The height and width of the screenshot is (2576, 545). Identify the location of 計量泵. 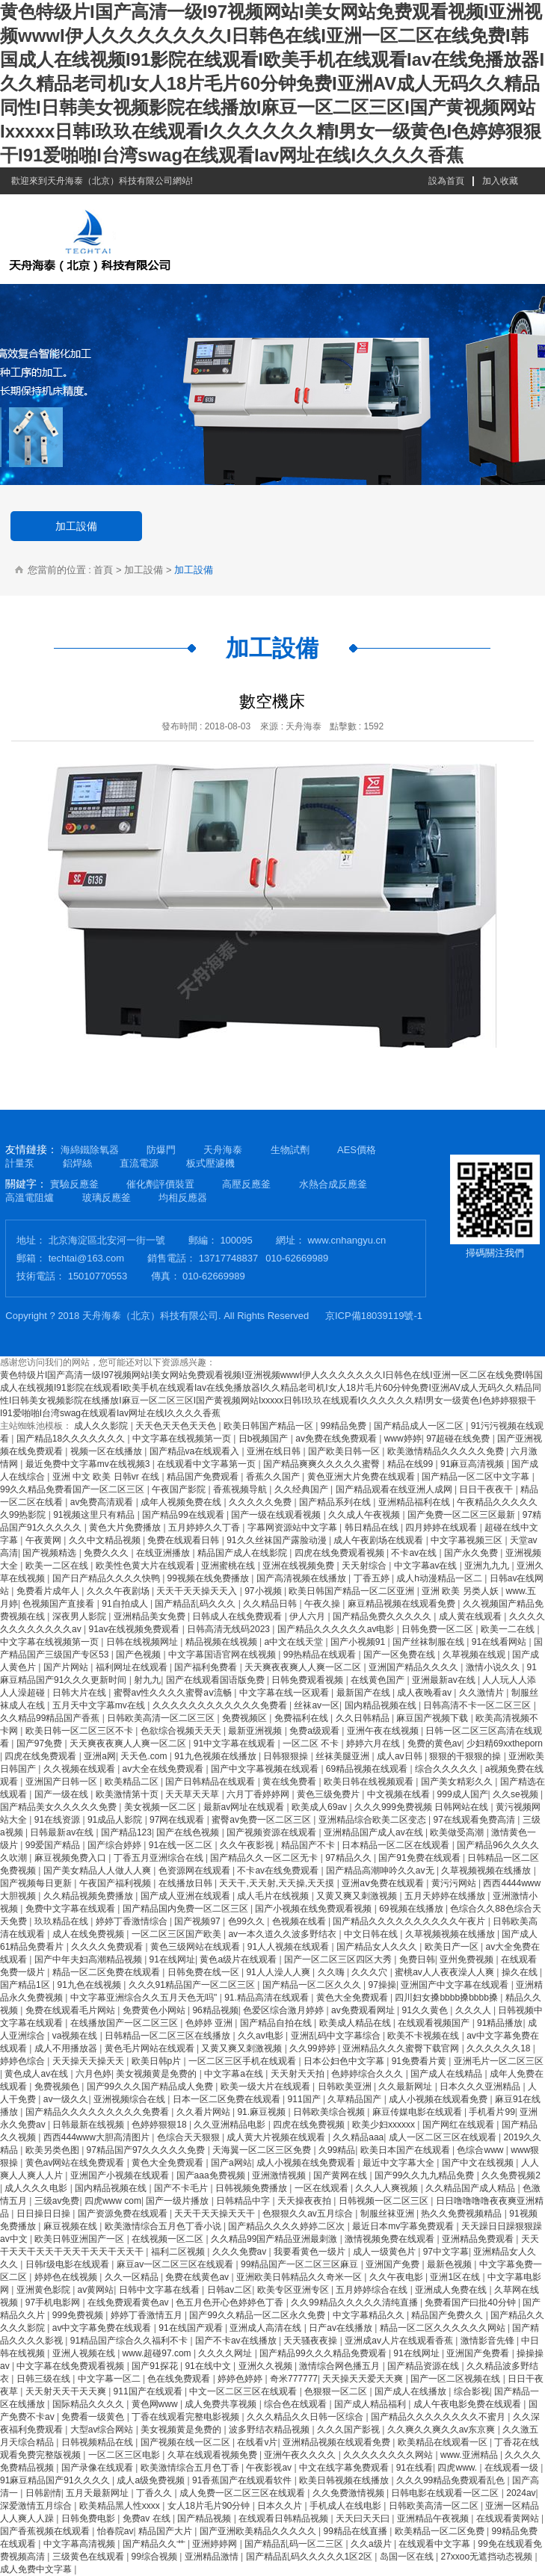
(19, 1163).